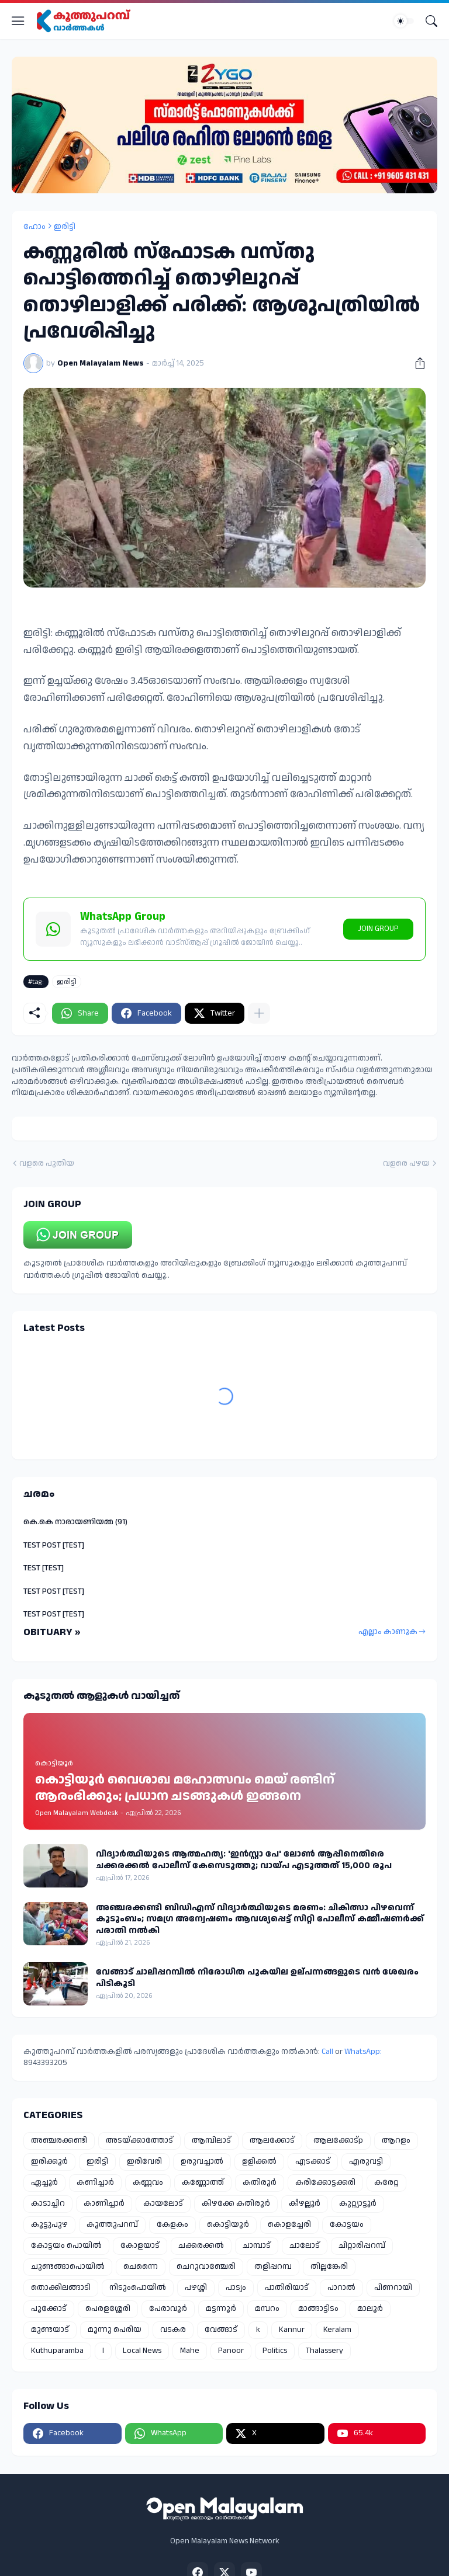  What do you see at coordinates (378, 928) in the screenshot?
I see `JOIN GROUP` at bounding box center [378, 928].